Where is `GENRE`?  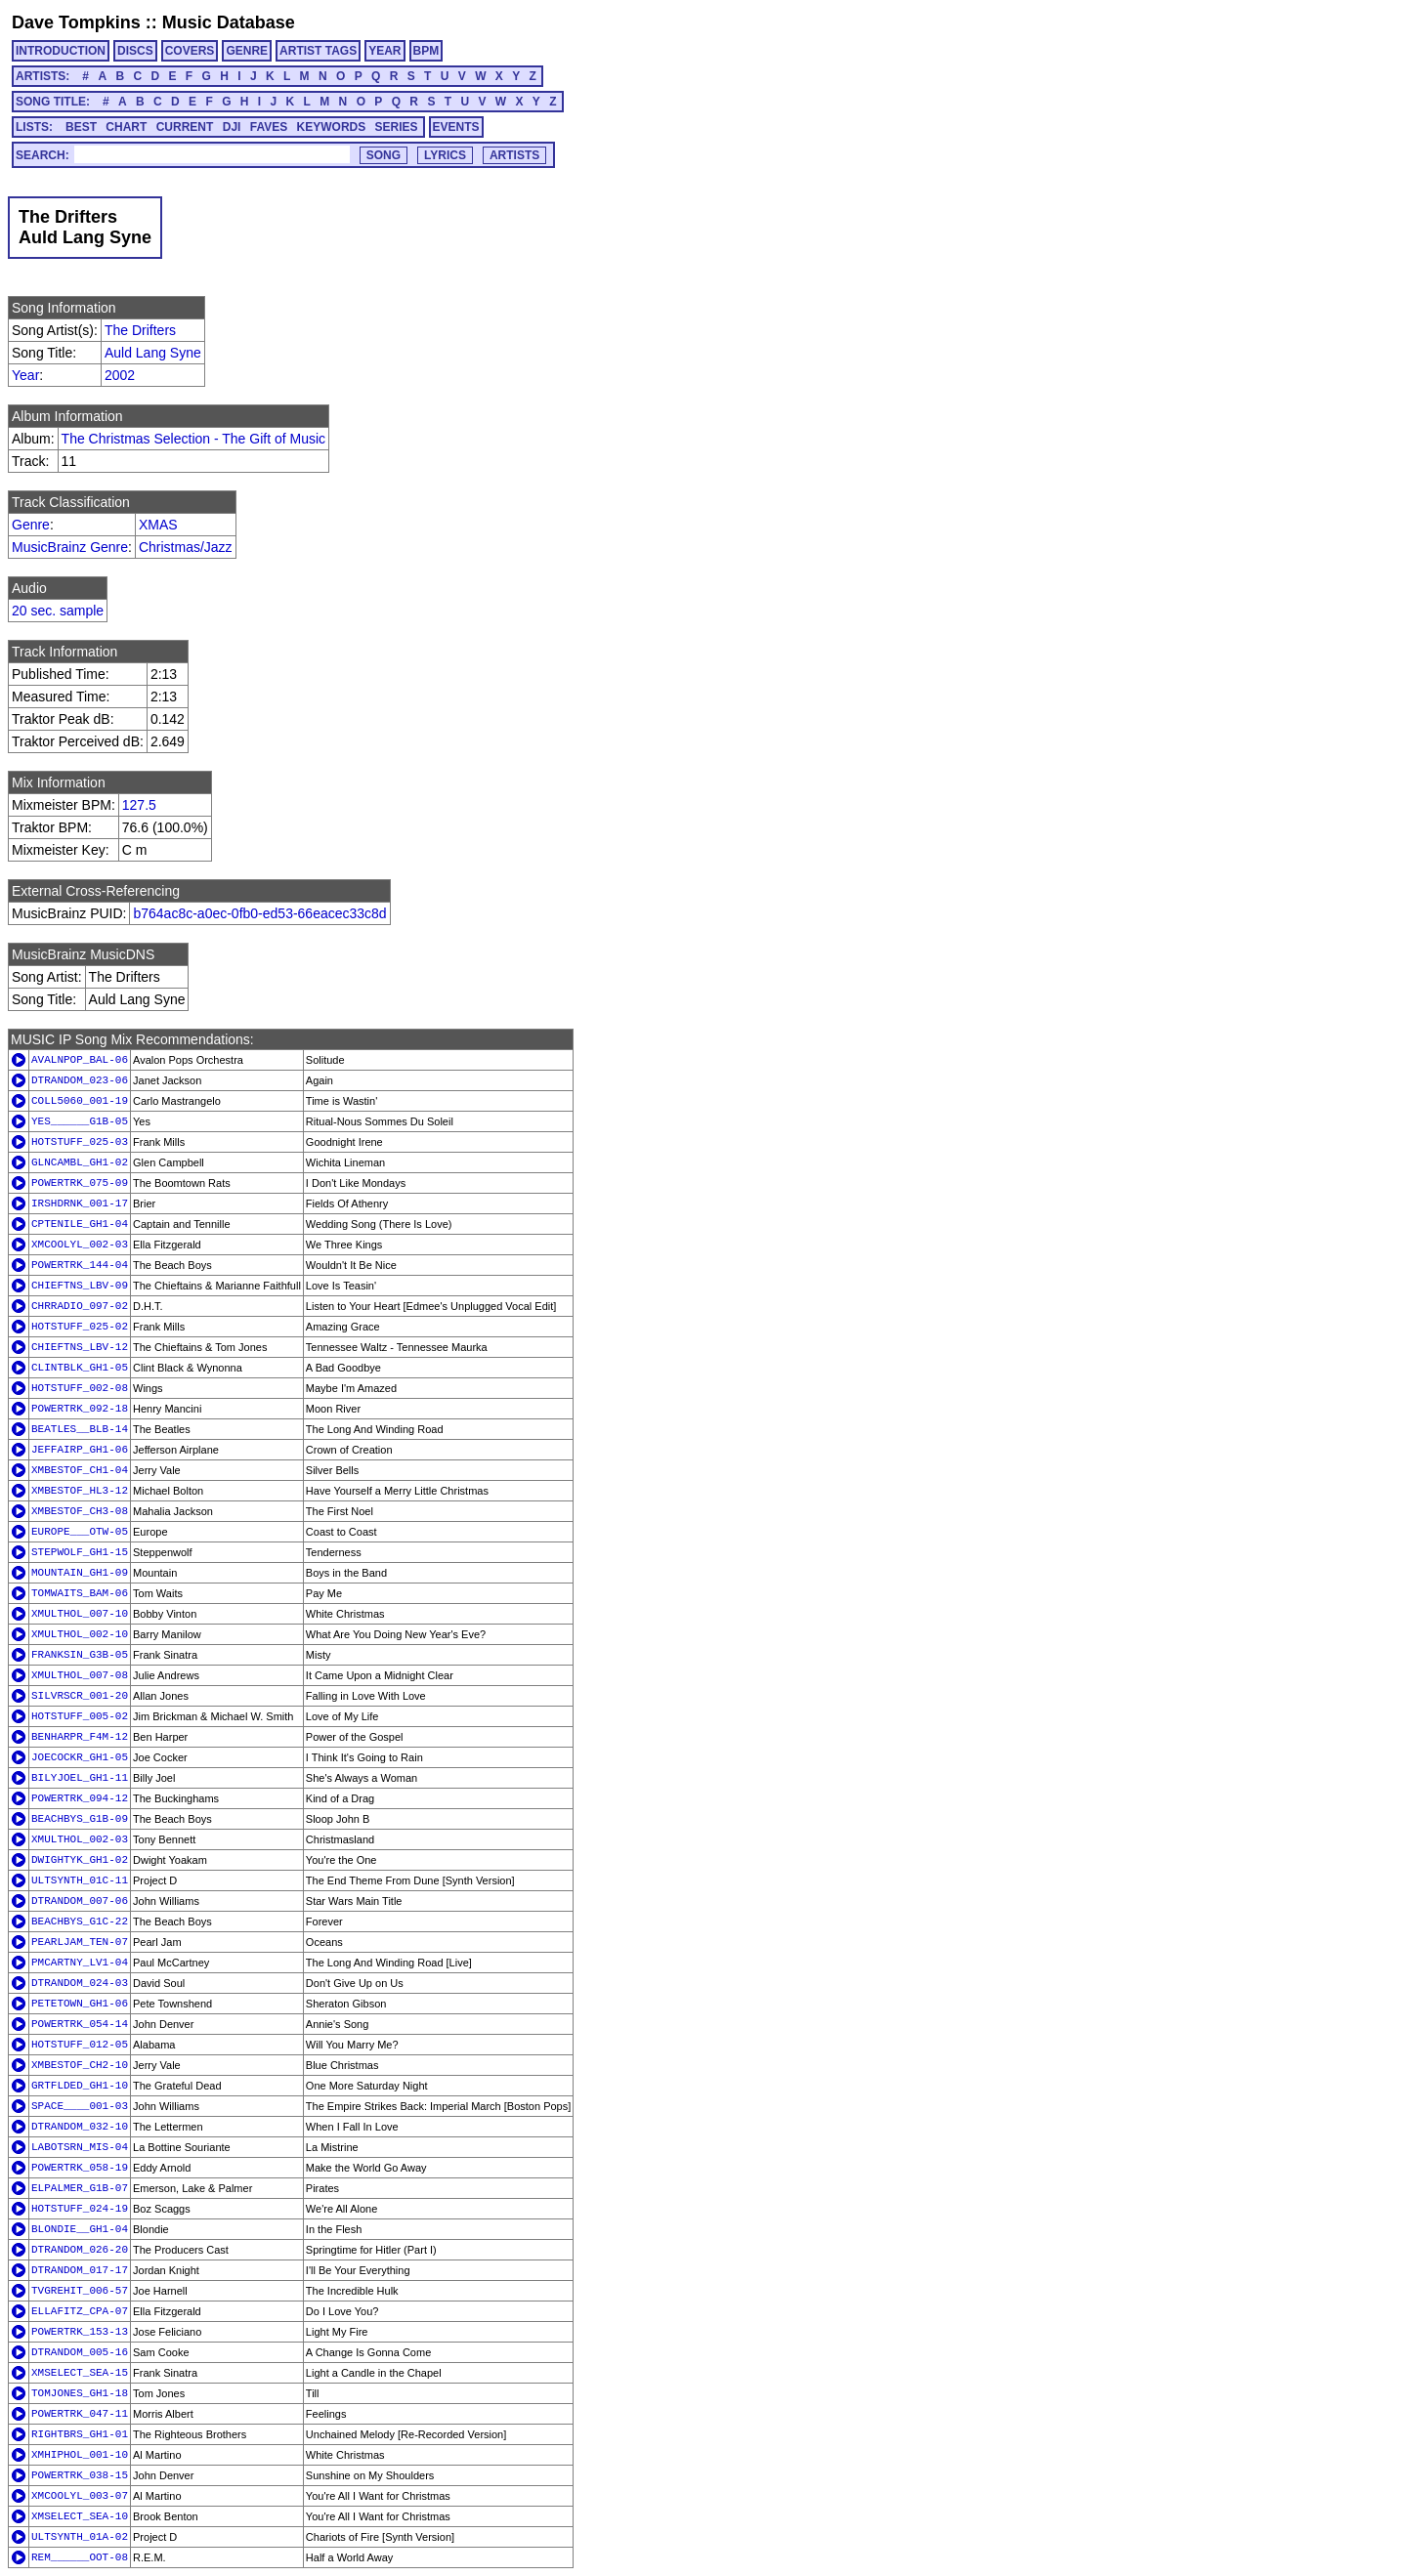
GENRE is located at coordinates (247, 51).